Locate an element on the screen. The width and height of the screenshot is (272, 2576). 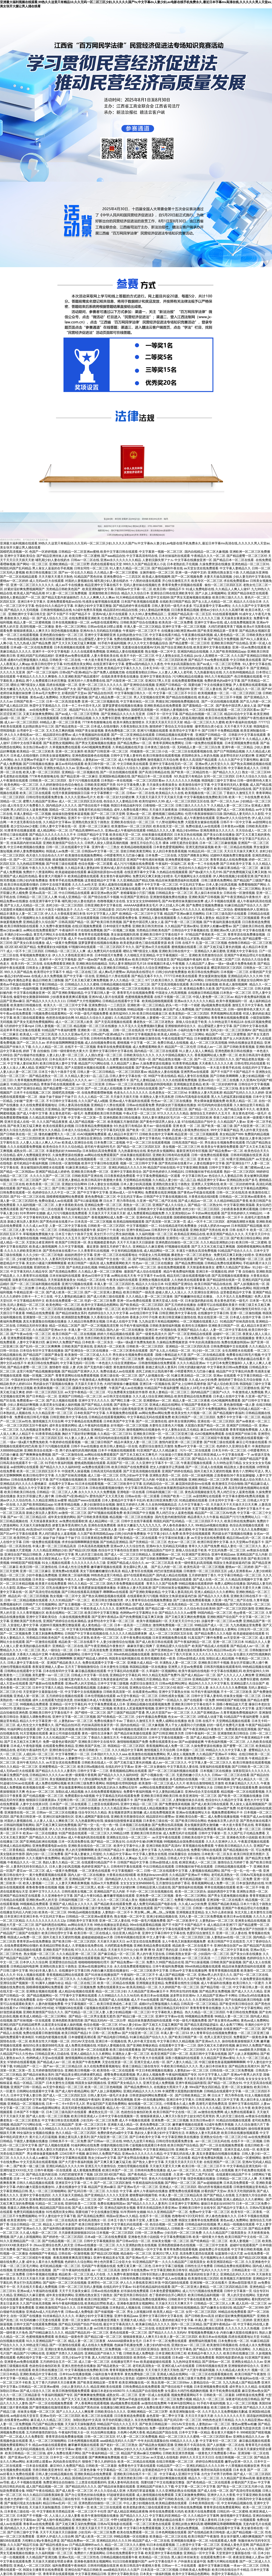
欧美在线免费观看一区二区 is located at coordinates (64, 1300).